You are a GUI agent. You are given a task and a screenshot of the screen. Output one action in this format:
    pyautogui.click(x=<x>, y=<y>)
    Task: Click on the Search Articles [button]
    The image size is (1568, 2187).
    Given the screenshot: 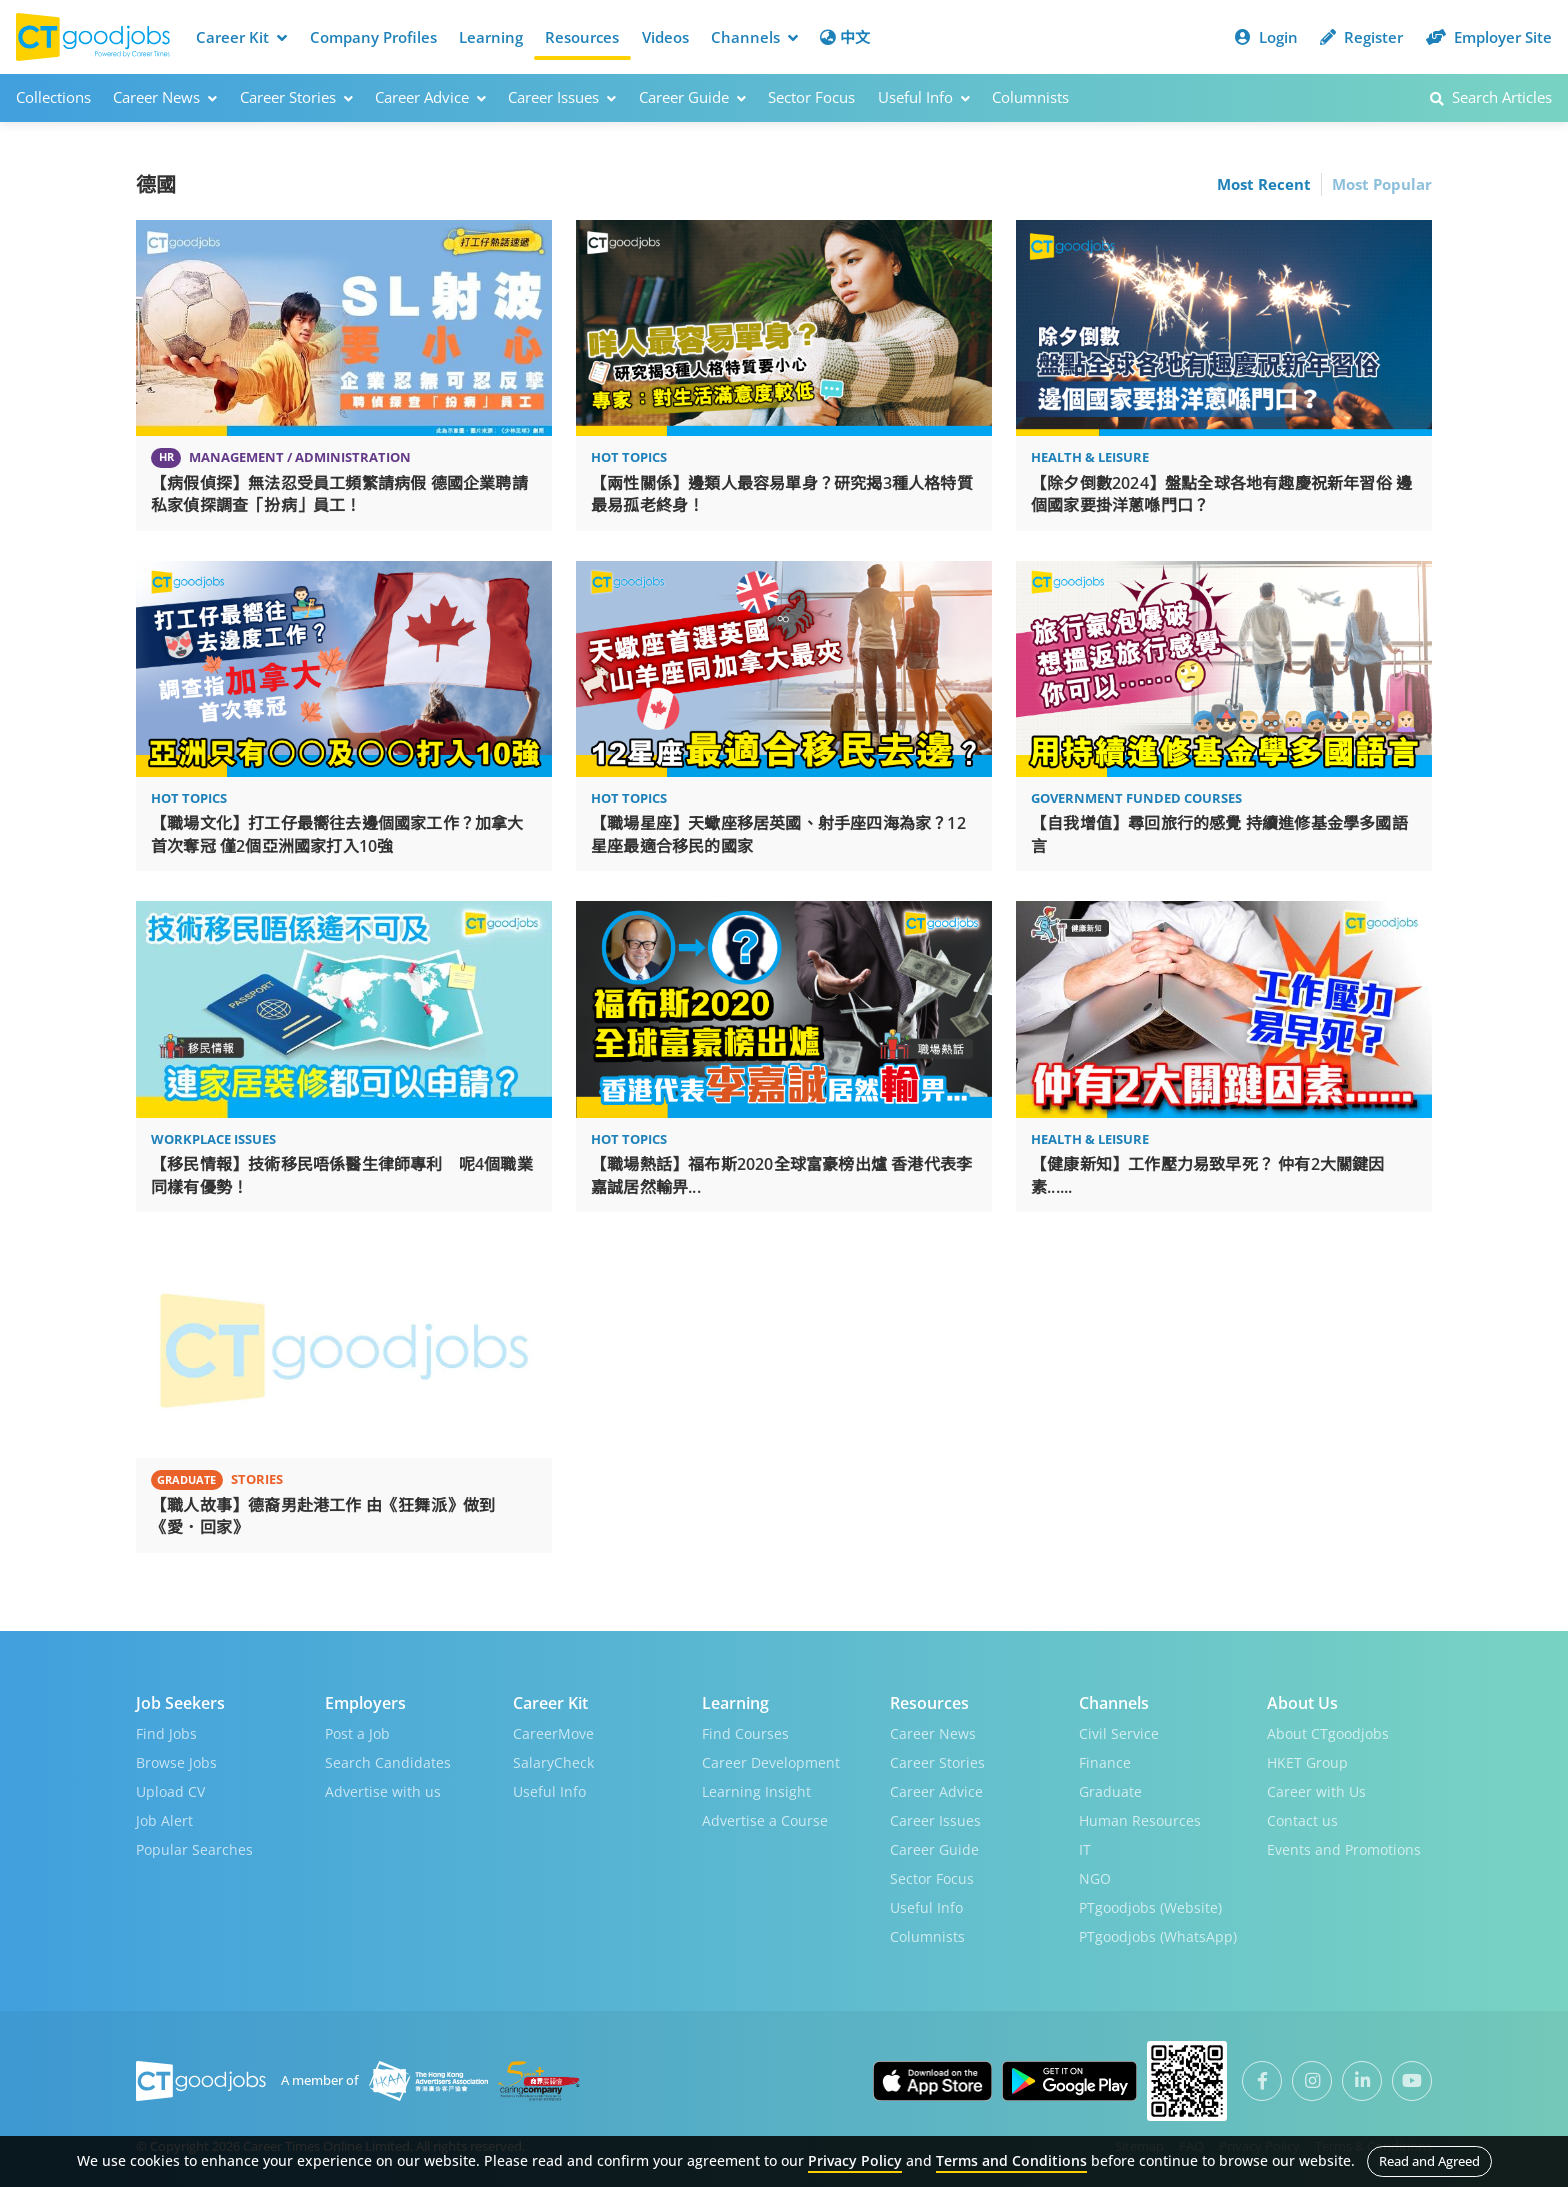 What is the action you would take?
    pyautogui.click(x=1491, y=97)
    